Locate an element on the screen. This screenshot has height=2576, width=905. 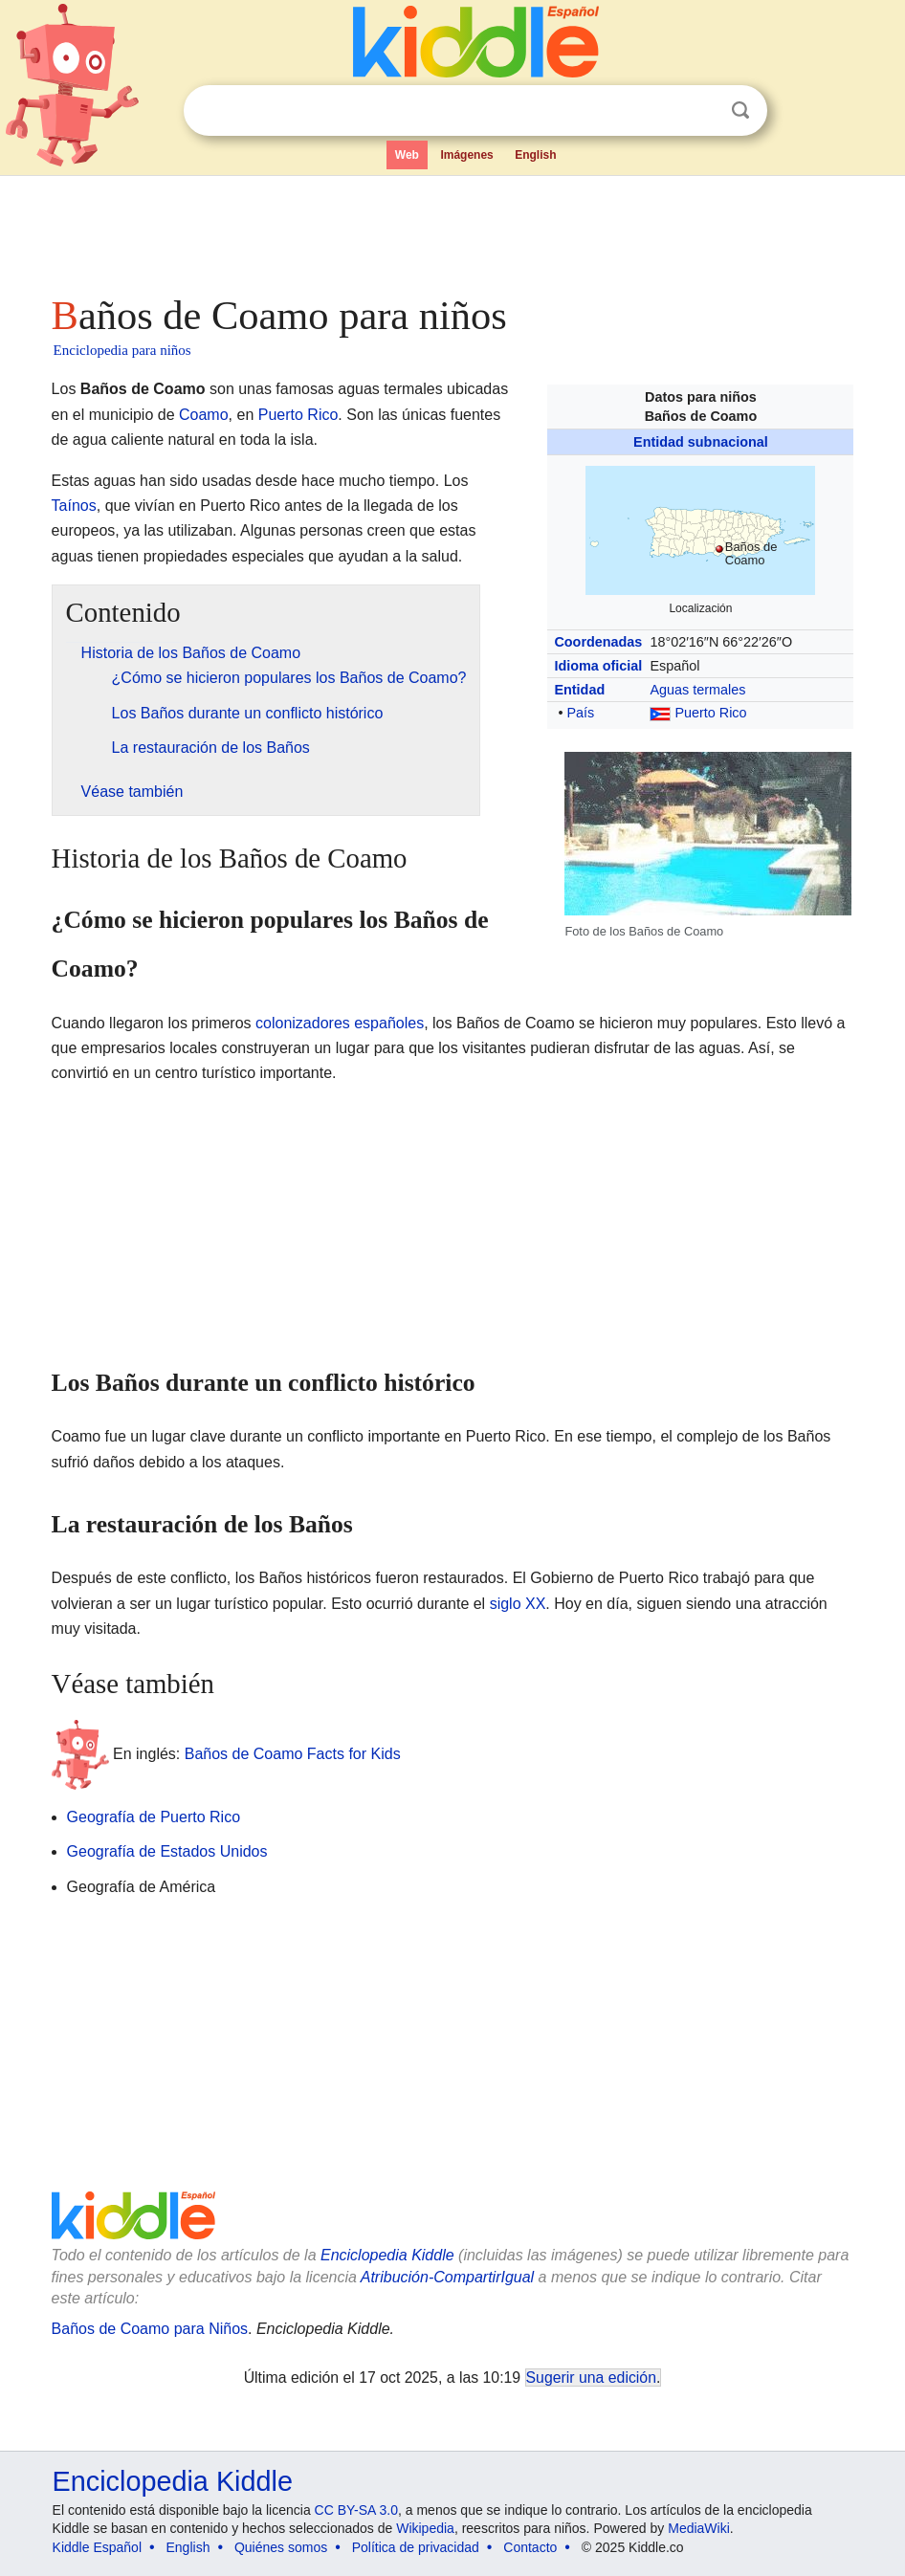
Entidad subnacional is located at coordinates (700, 442).